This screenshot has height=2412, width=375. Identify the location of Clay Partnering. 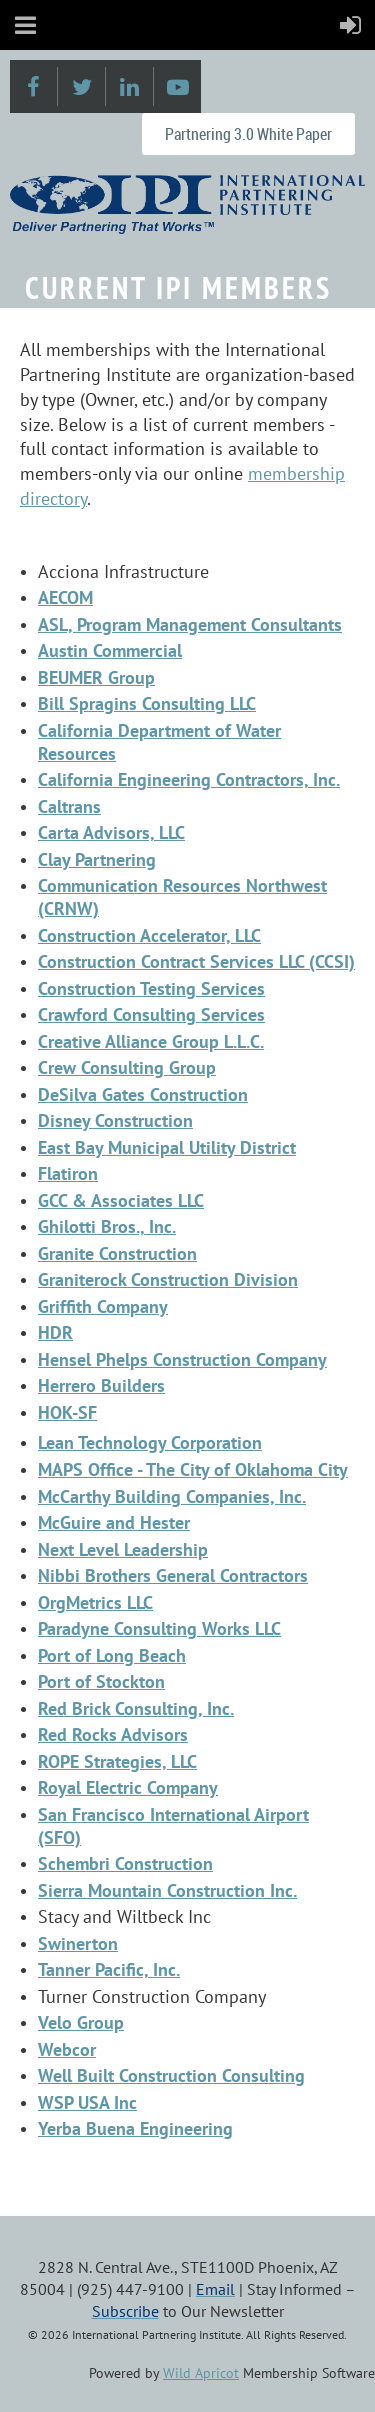
(97, 859).